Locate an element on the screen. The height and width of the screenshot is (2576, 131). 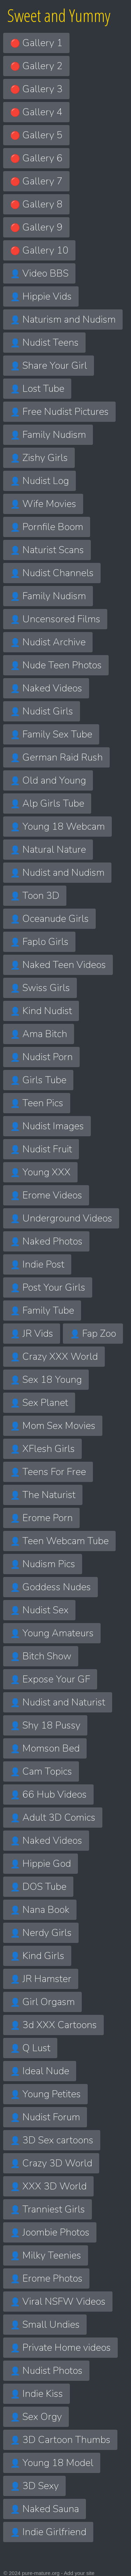
Nudist Porn is located at coordinates (41, 1057).